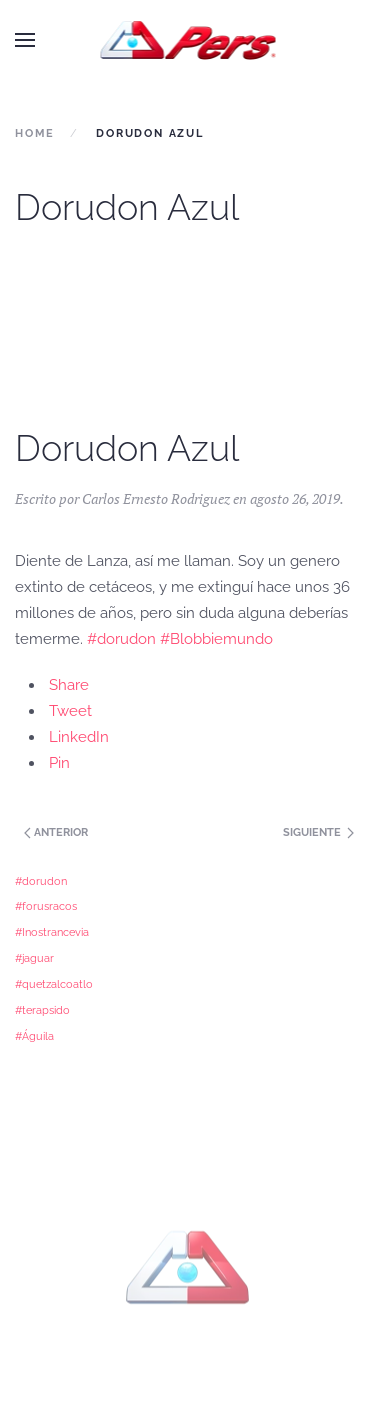 Image resolution: width=375 pixels, height=1402 pixels. I want to click on #Inostrancevia [#Inostrancevia (1 elemento)], so click(52, 932).